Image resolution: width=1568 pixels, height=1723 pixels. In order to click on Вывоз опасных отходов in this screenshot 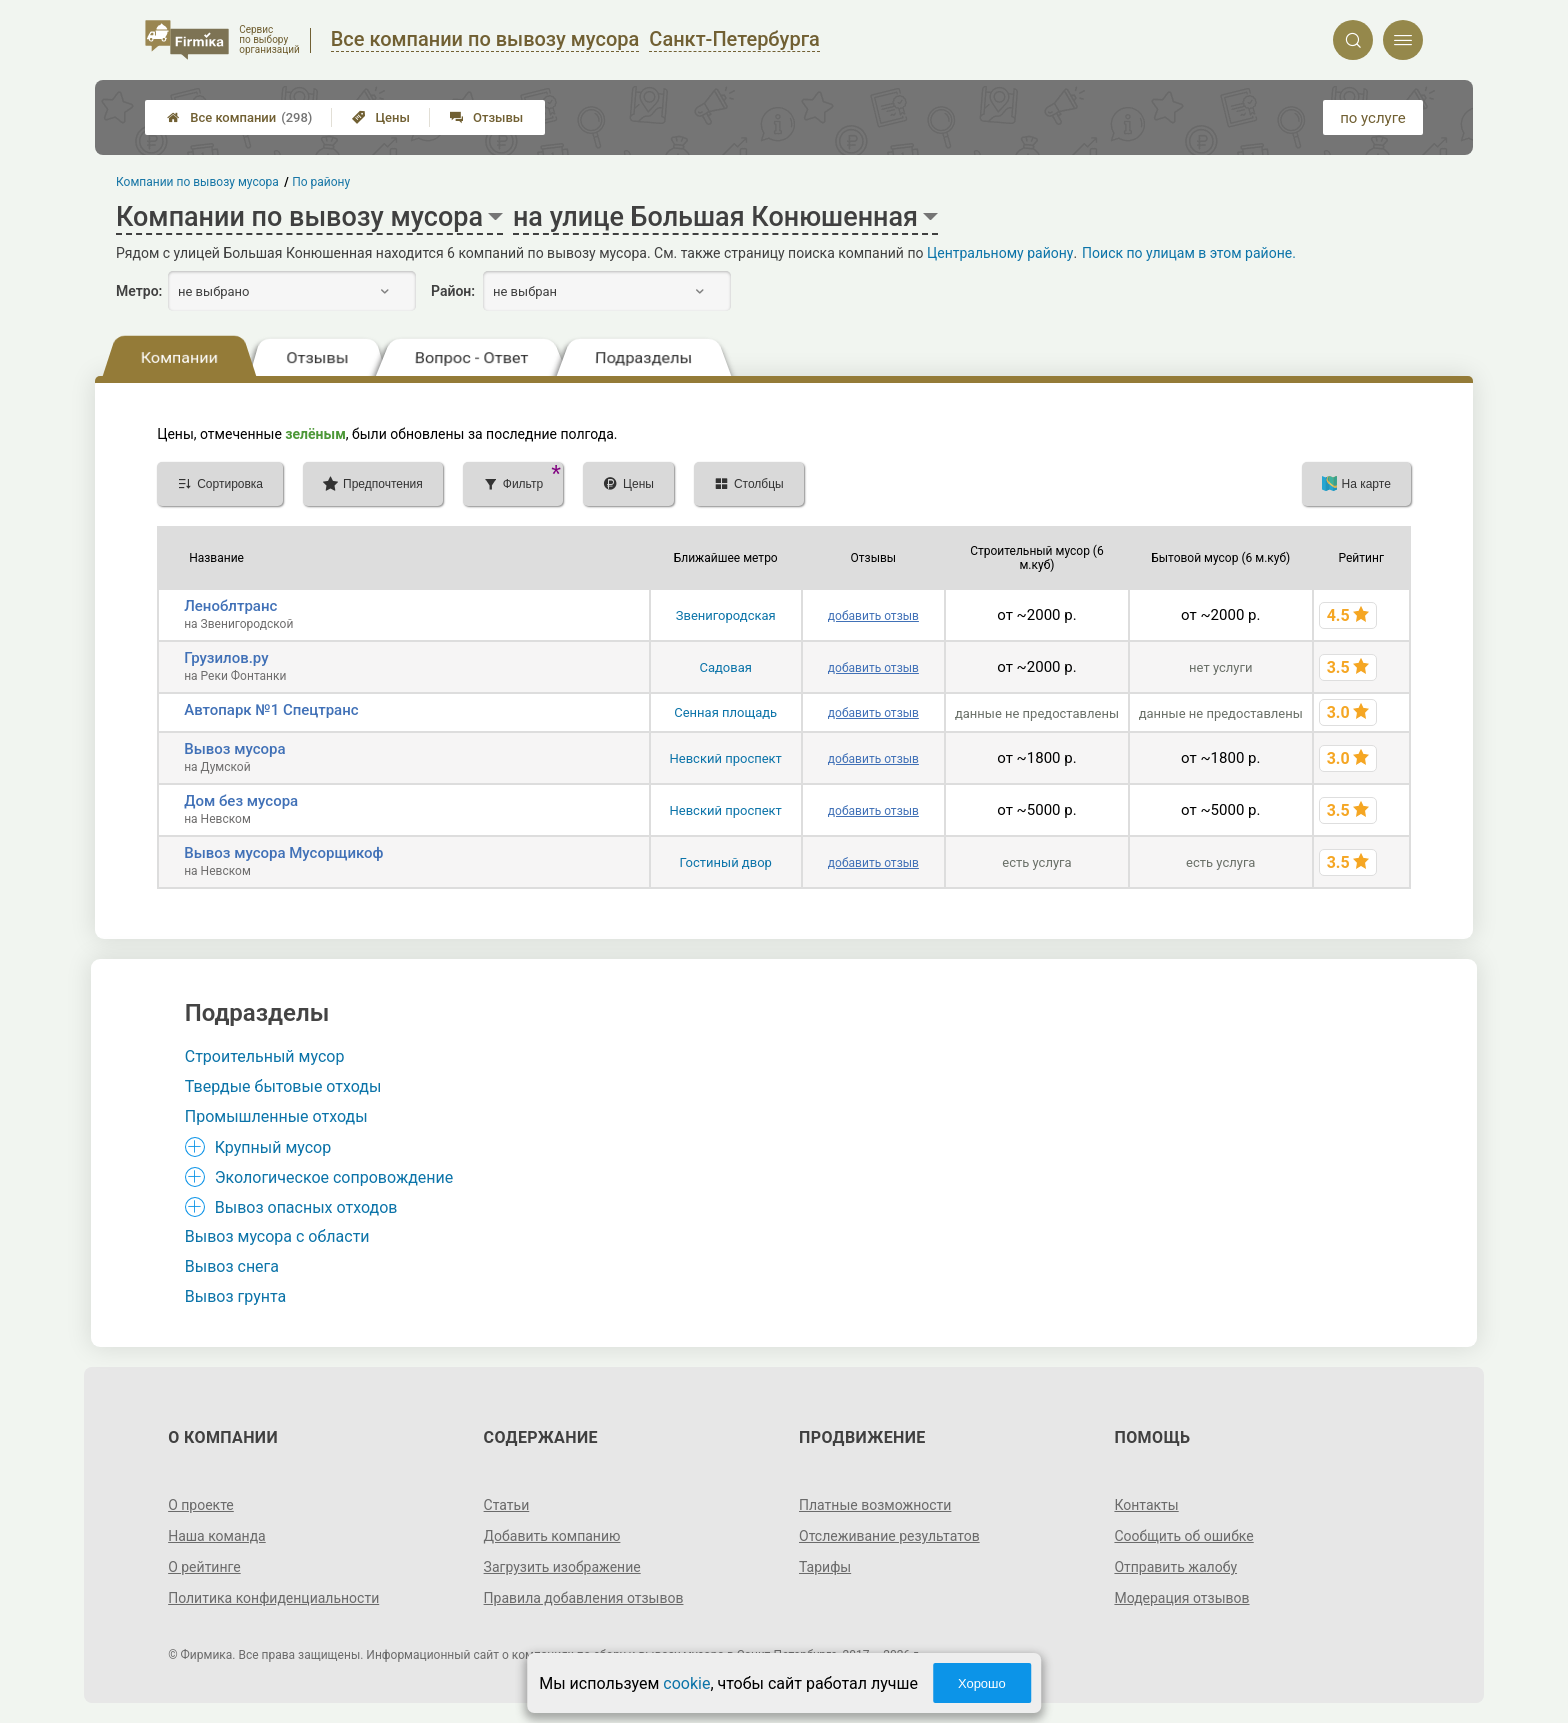, I will do `click(306, 1207)`.